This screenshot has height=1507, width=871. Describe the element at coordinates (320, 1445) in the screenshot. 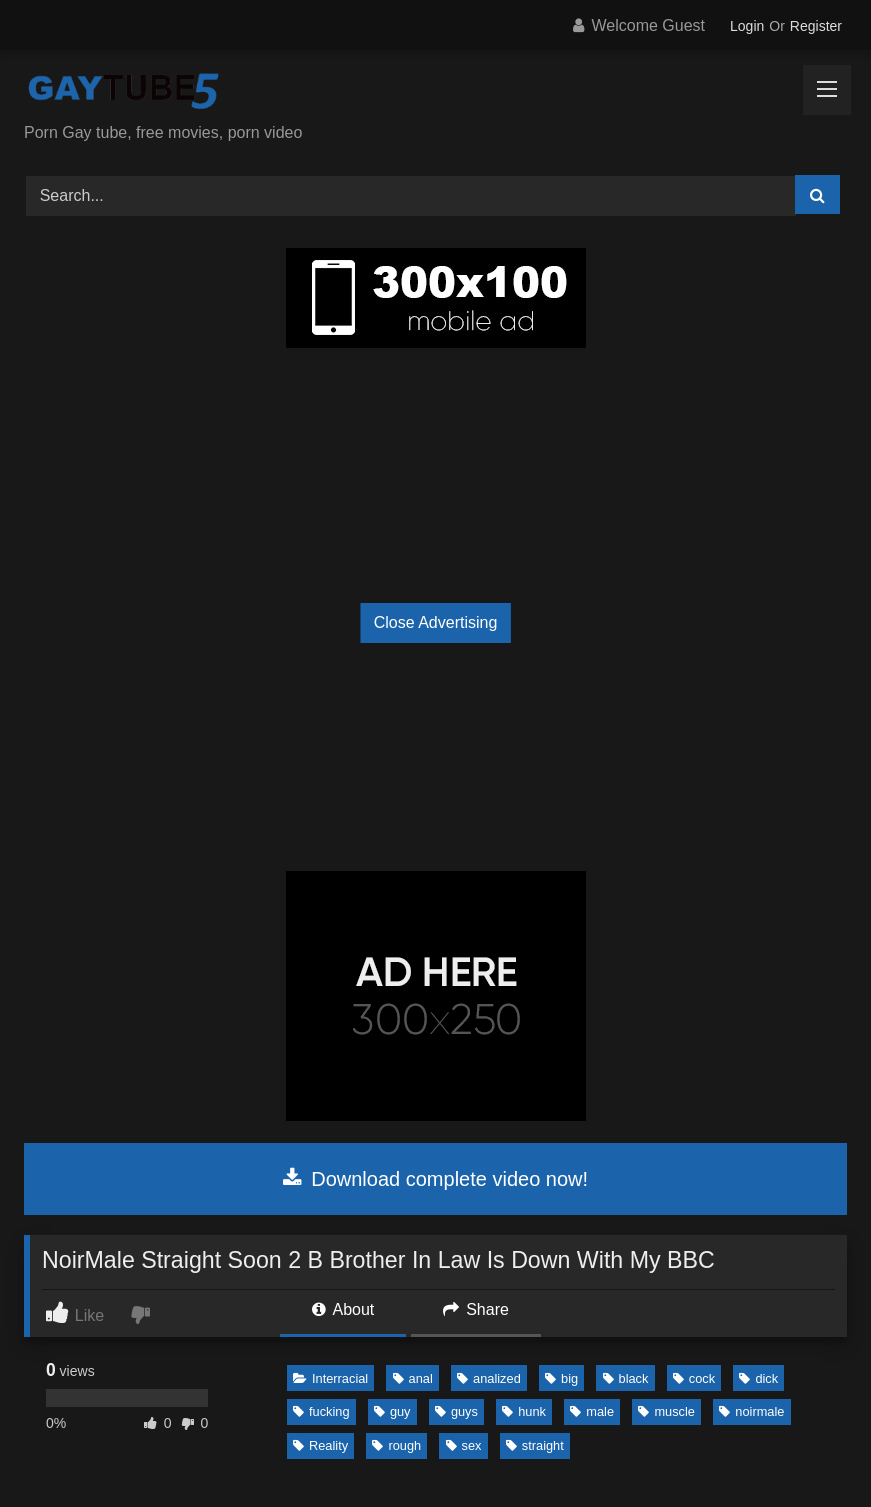

I see `Reality` at that location.